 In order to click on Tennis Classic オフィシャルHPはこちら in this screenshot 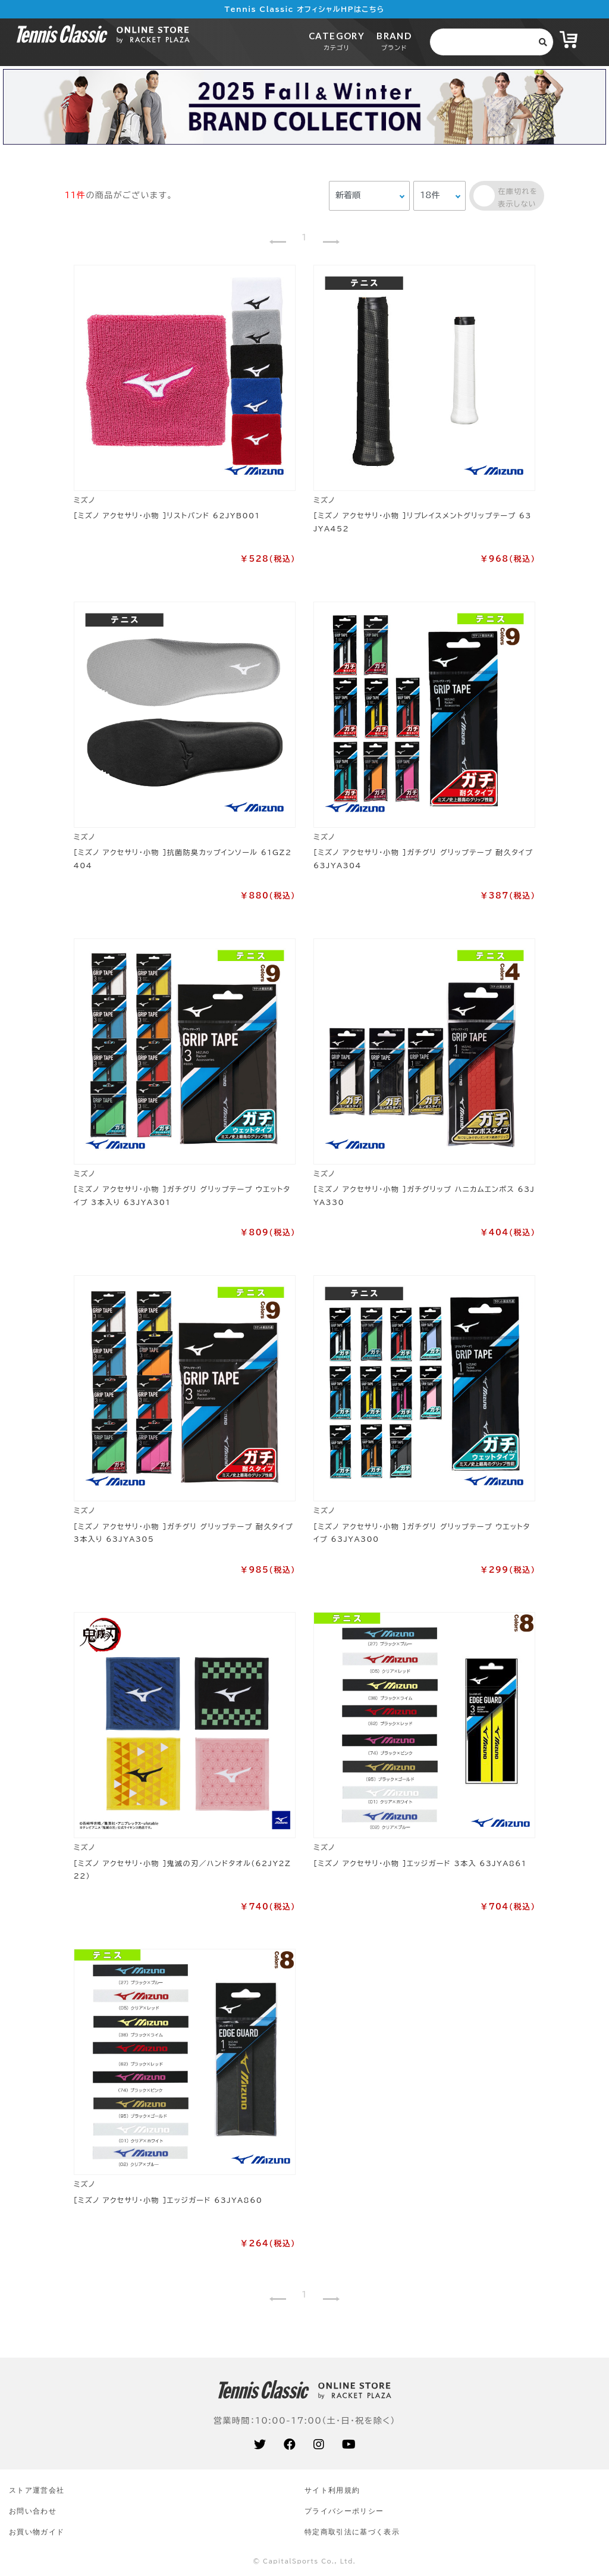, I will do `click(305, 8)`.